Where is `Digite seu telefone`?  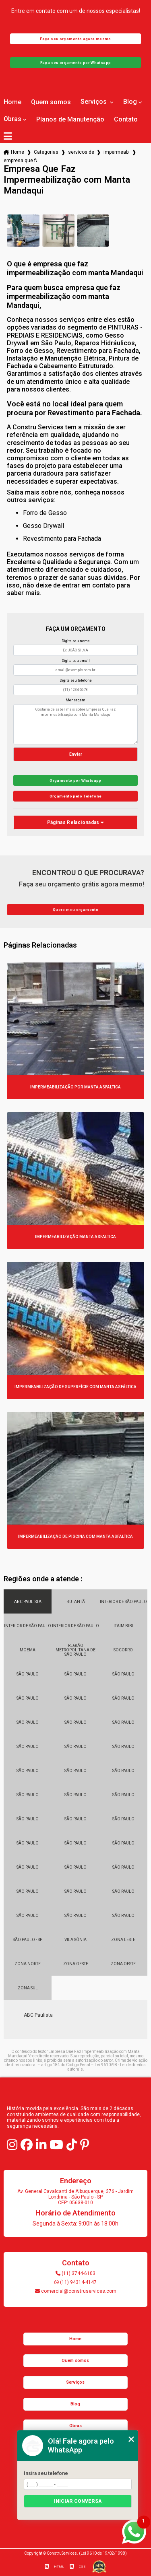 Digite seu telefone is located at coordinates (76, 680).